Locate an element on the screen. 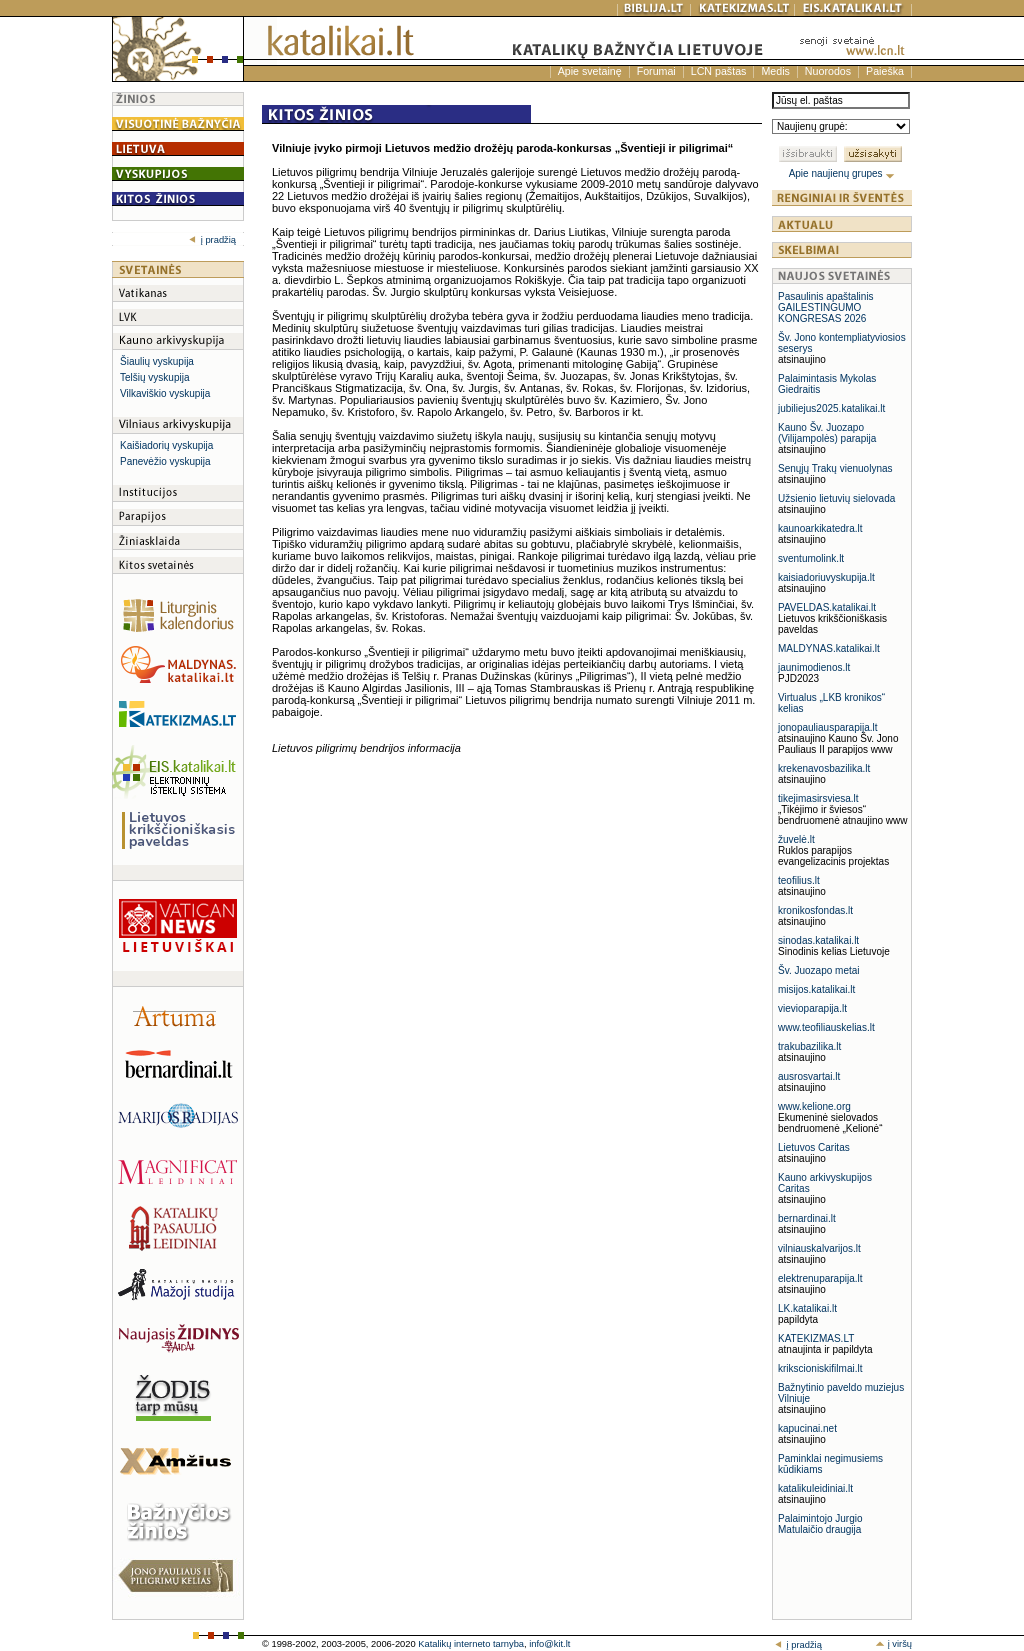 The height and width of the screenshot is (1651, 1024). Forumai is located at coordinates (656, 71).